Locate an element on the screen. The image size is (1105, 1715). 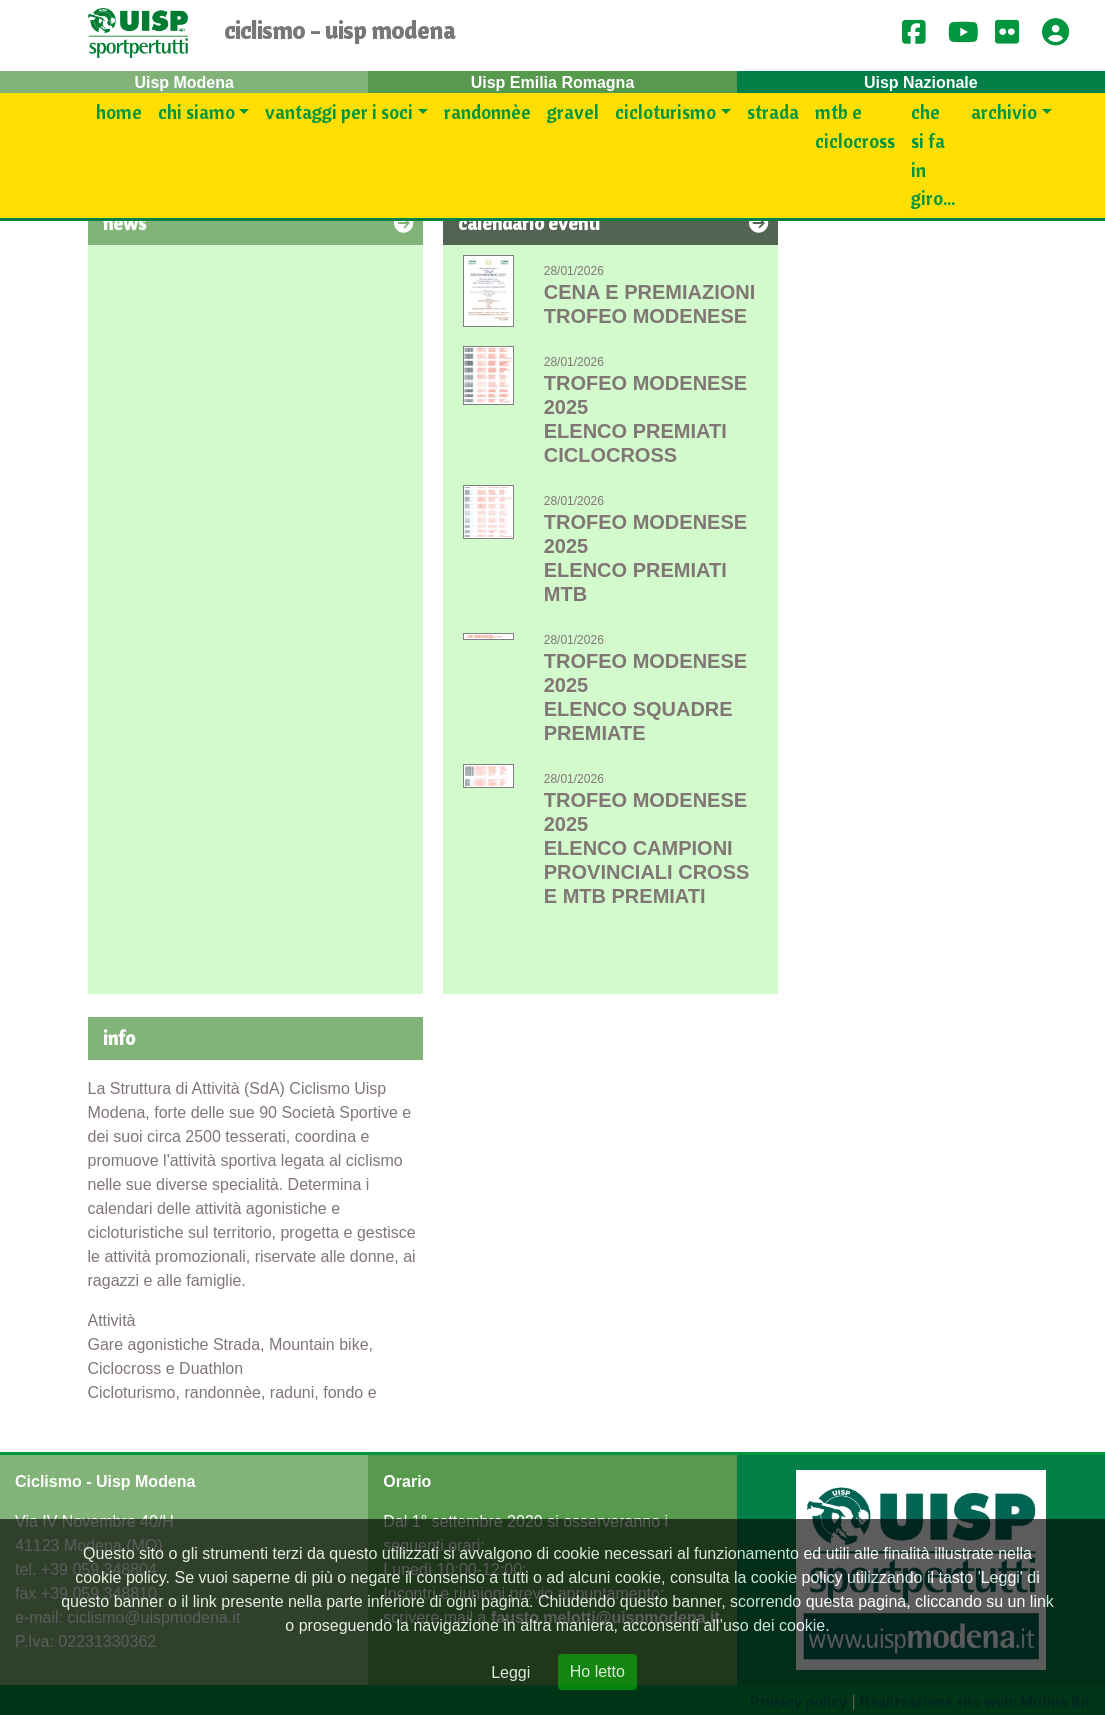
Randonnèe is located at coordinates (487, 112).